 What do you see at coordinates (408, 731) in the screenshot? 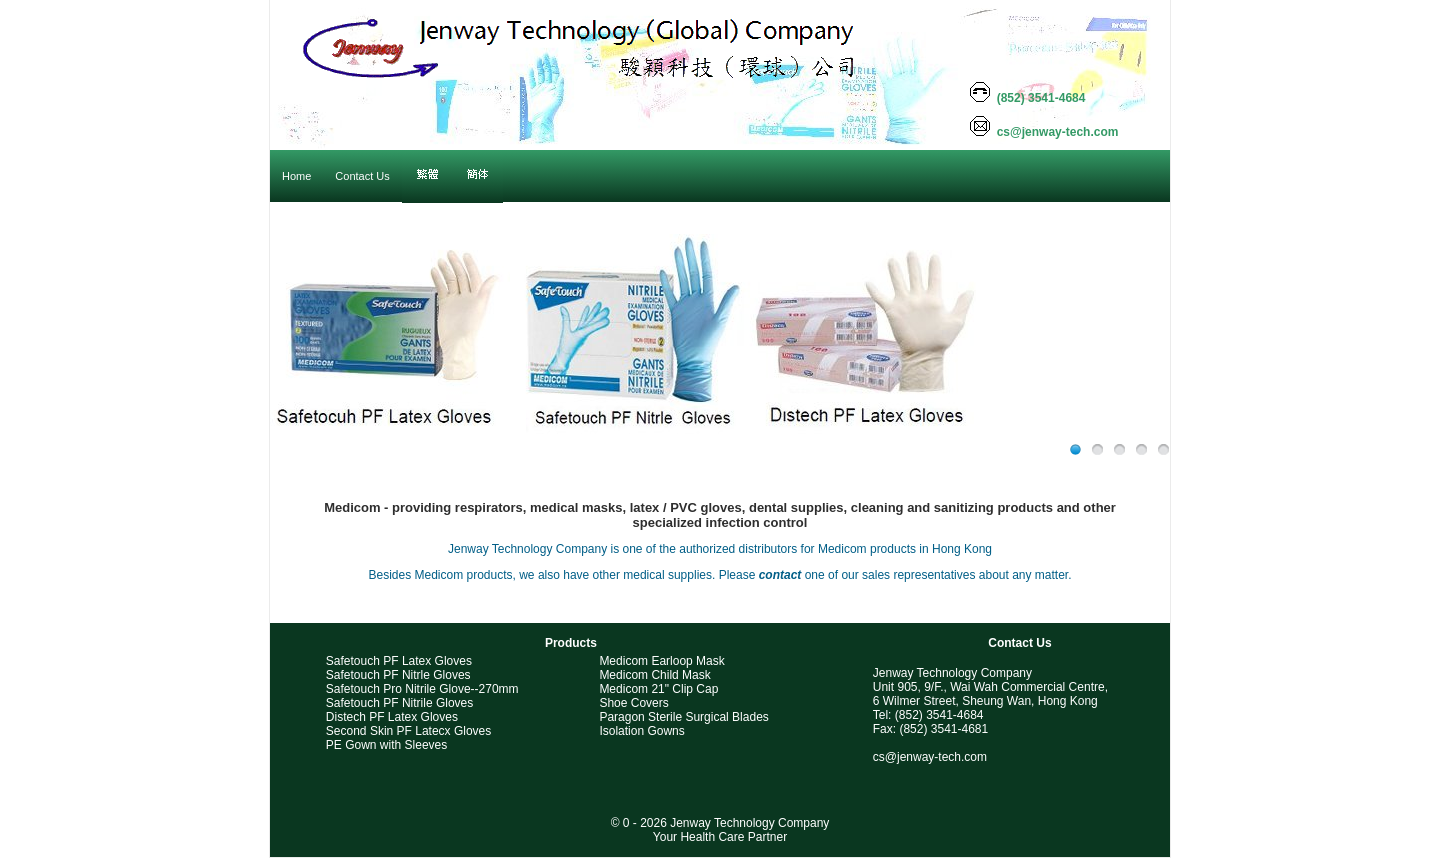
I see `Second Skin PF Latecx Gloves` at bounding box center [408, 731].